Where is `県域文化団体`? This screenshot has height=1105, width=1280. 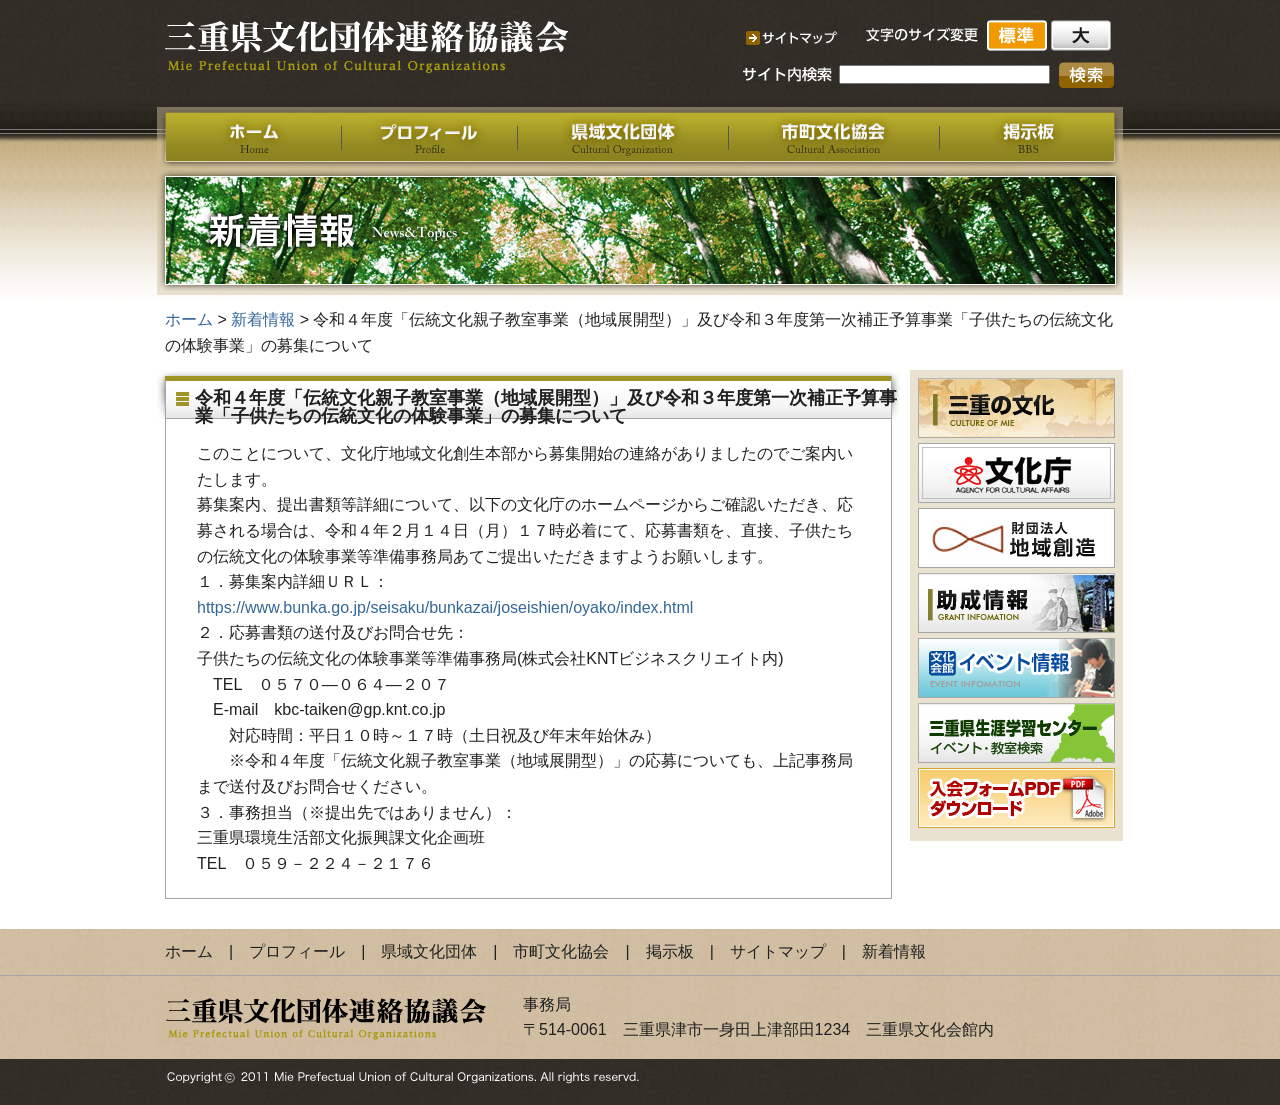
県域文化団体 is located at coordinates (429, 951).